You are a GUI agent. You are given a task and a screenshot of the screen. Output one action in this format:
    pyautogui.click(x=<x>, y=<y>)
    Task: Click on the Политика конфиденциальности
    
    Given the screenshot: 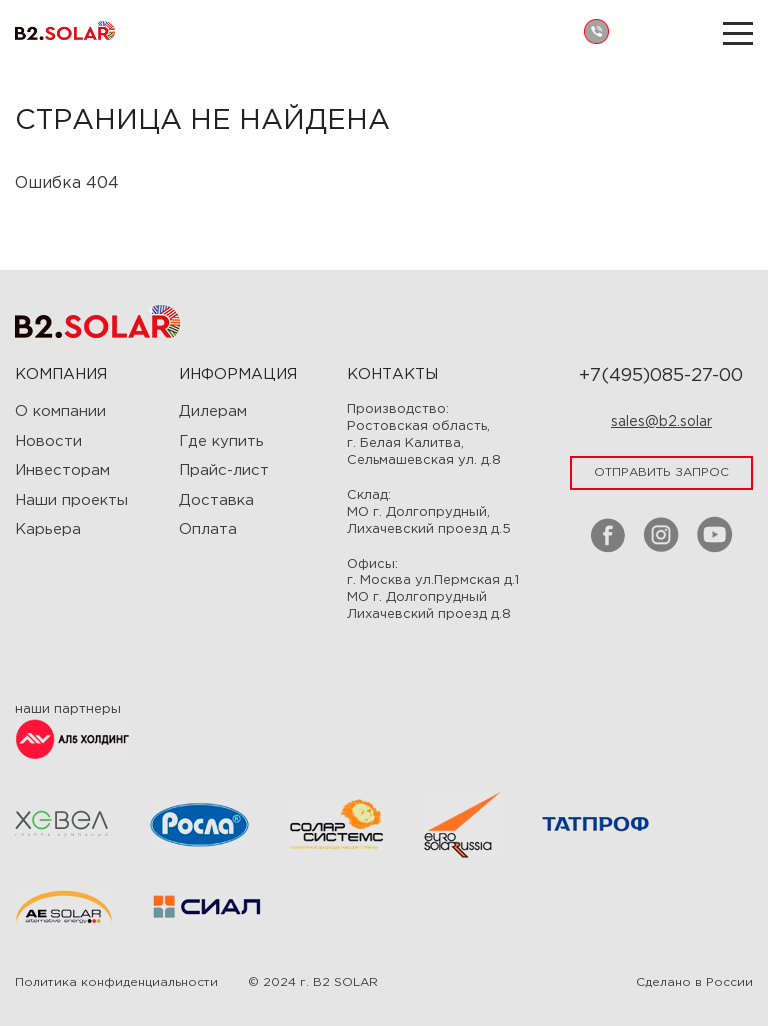 What is the action you would take?
    pyautogui.click(x=116, y=982)
    